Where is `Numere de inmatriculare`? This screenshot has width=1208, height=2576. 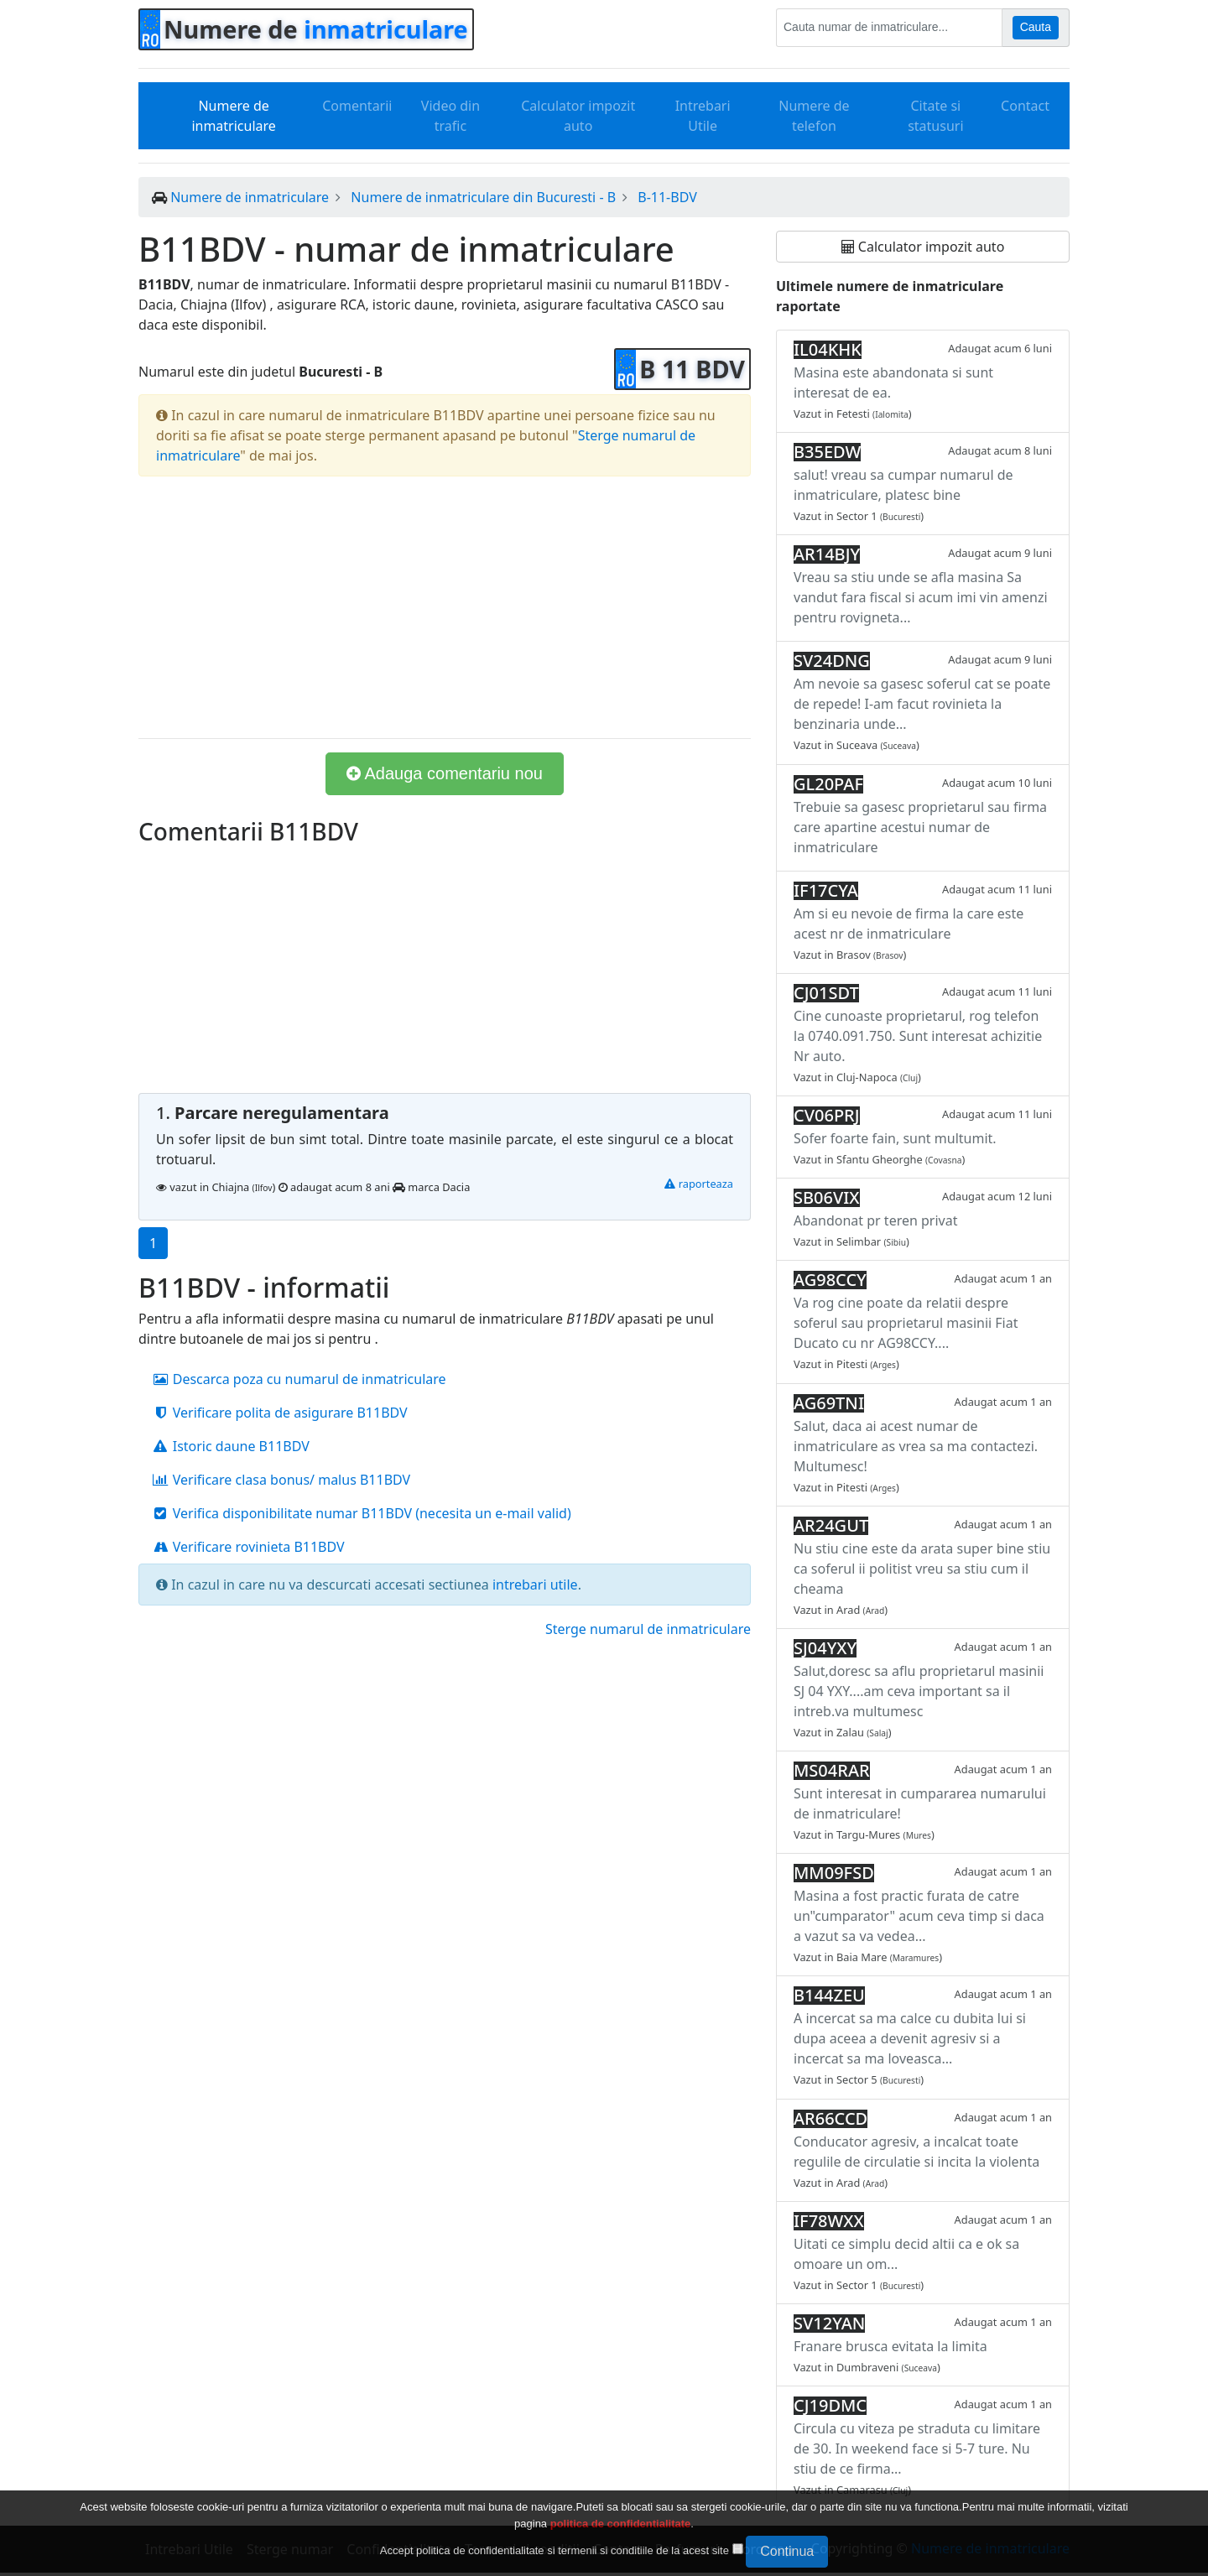
Numere de inmatriculare is located at coordinates (233, 115).